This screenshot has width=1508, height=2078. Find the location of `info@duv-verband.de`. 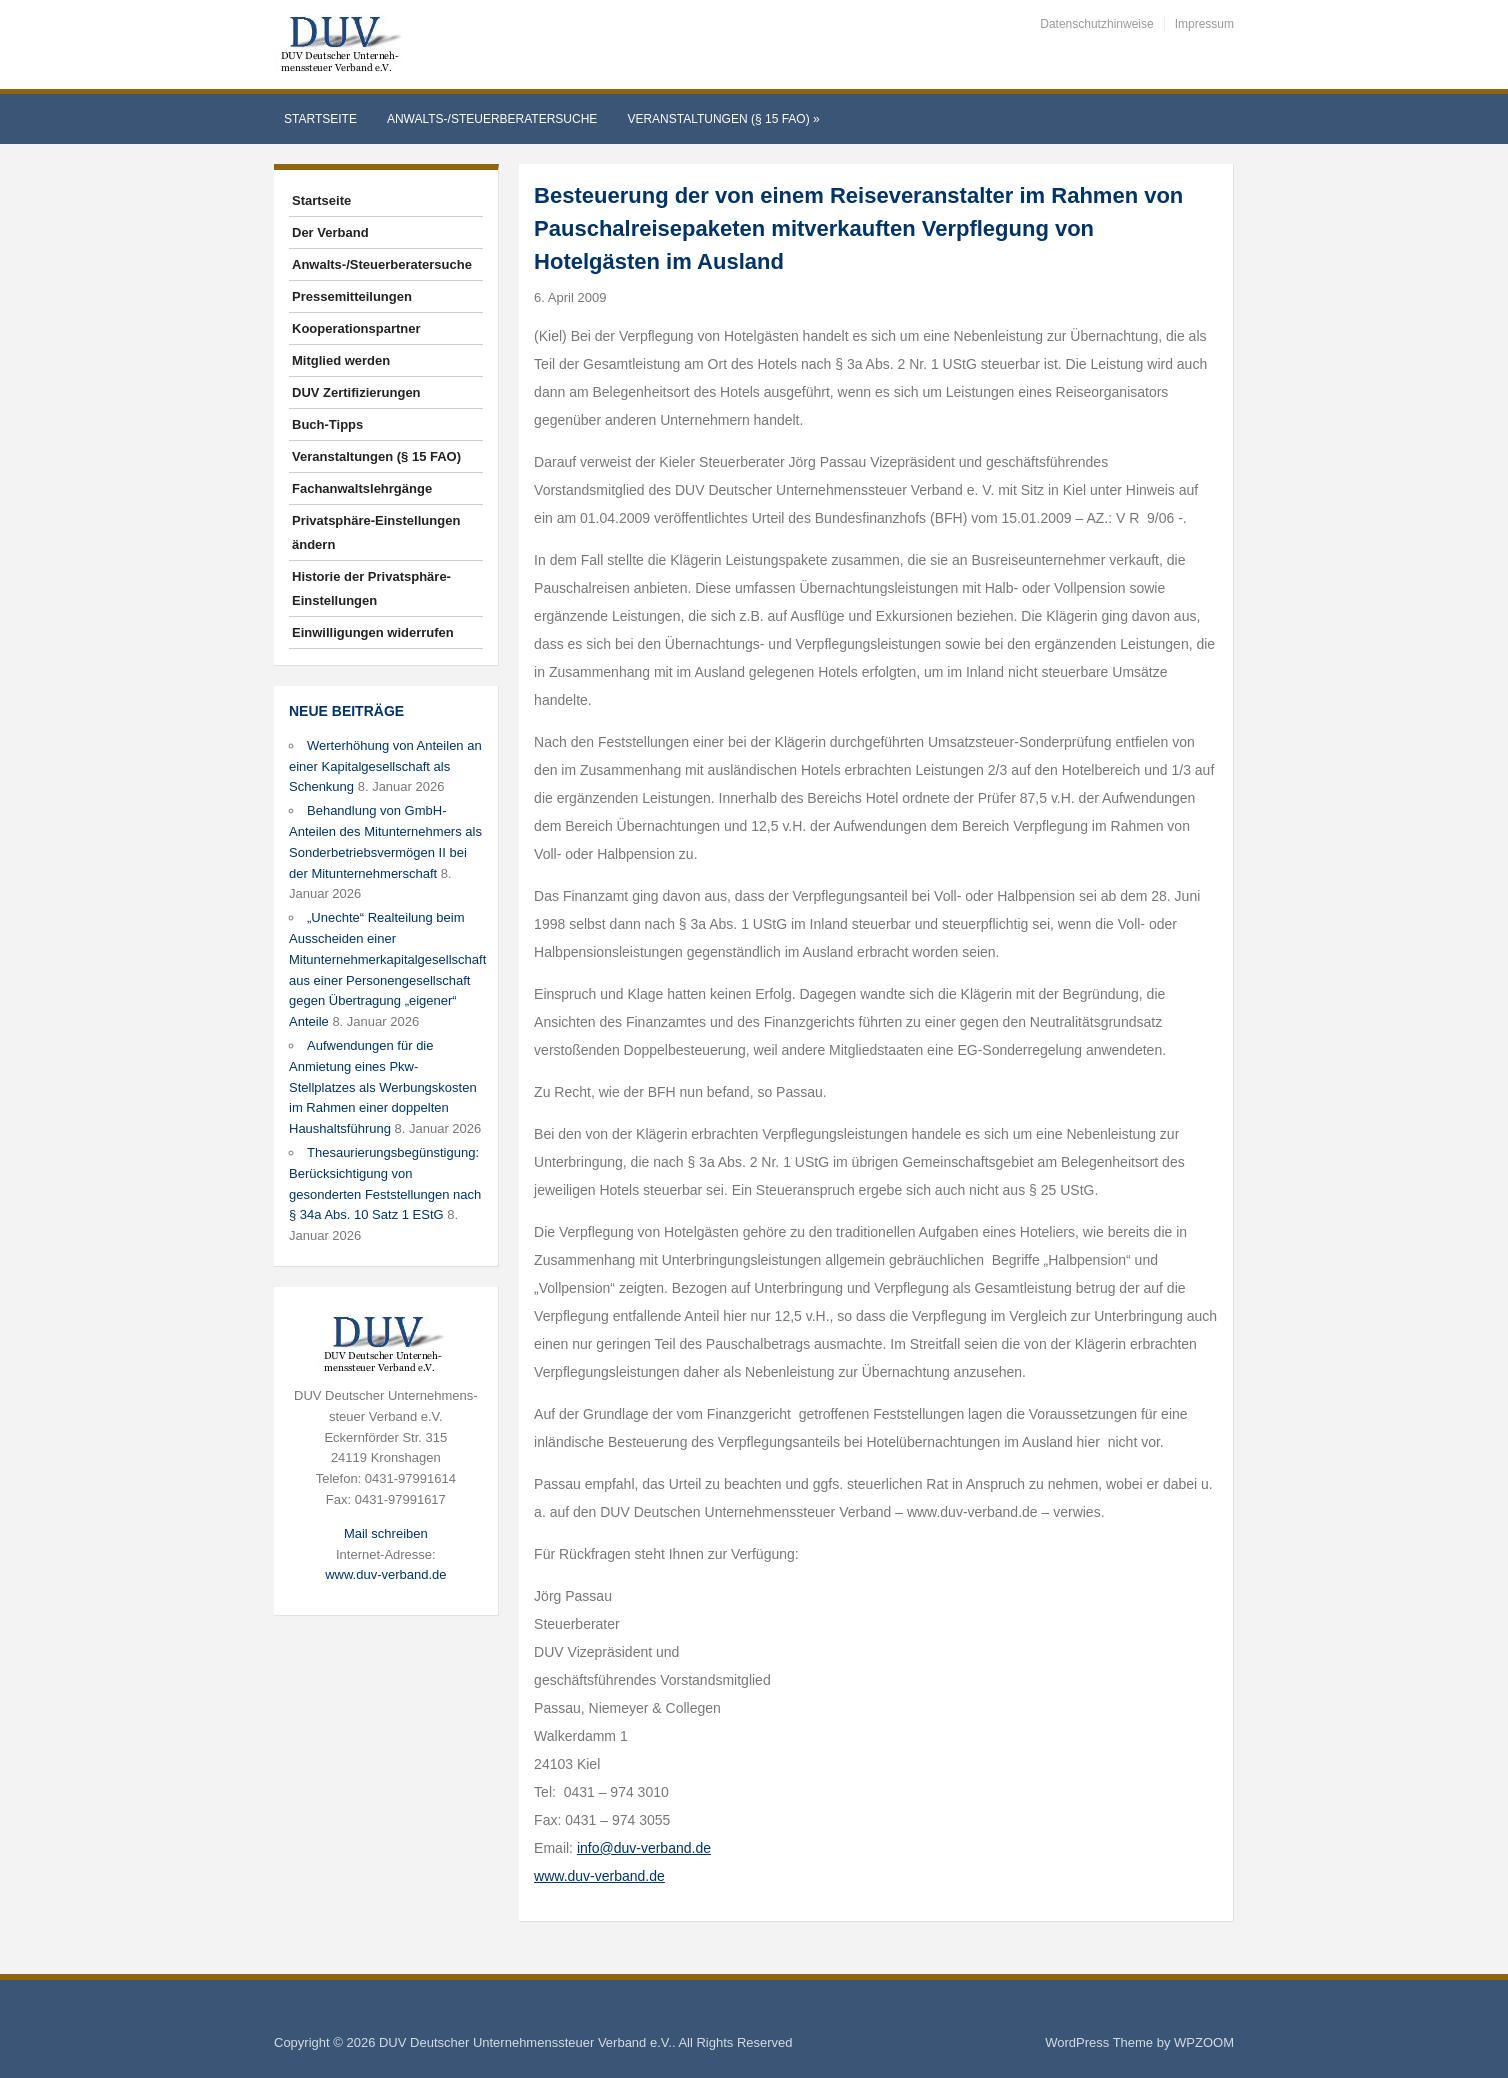

info@duv-verband.de is located at coordinates (644, 1848).